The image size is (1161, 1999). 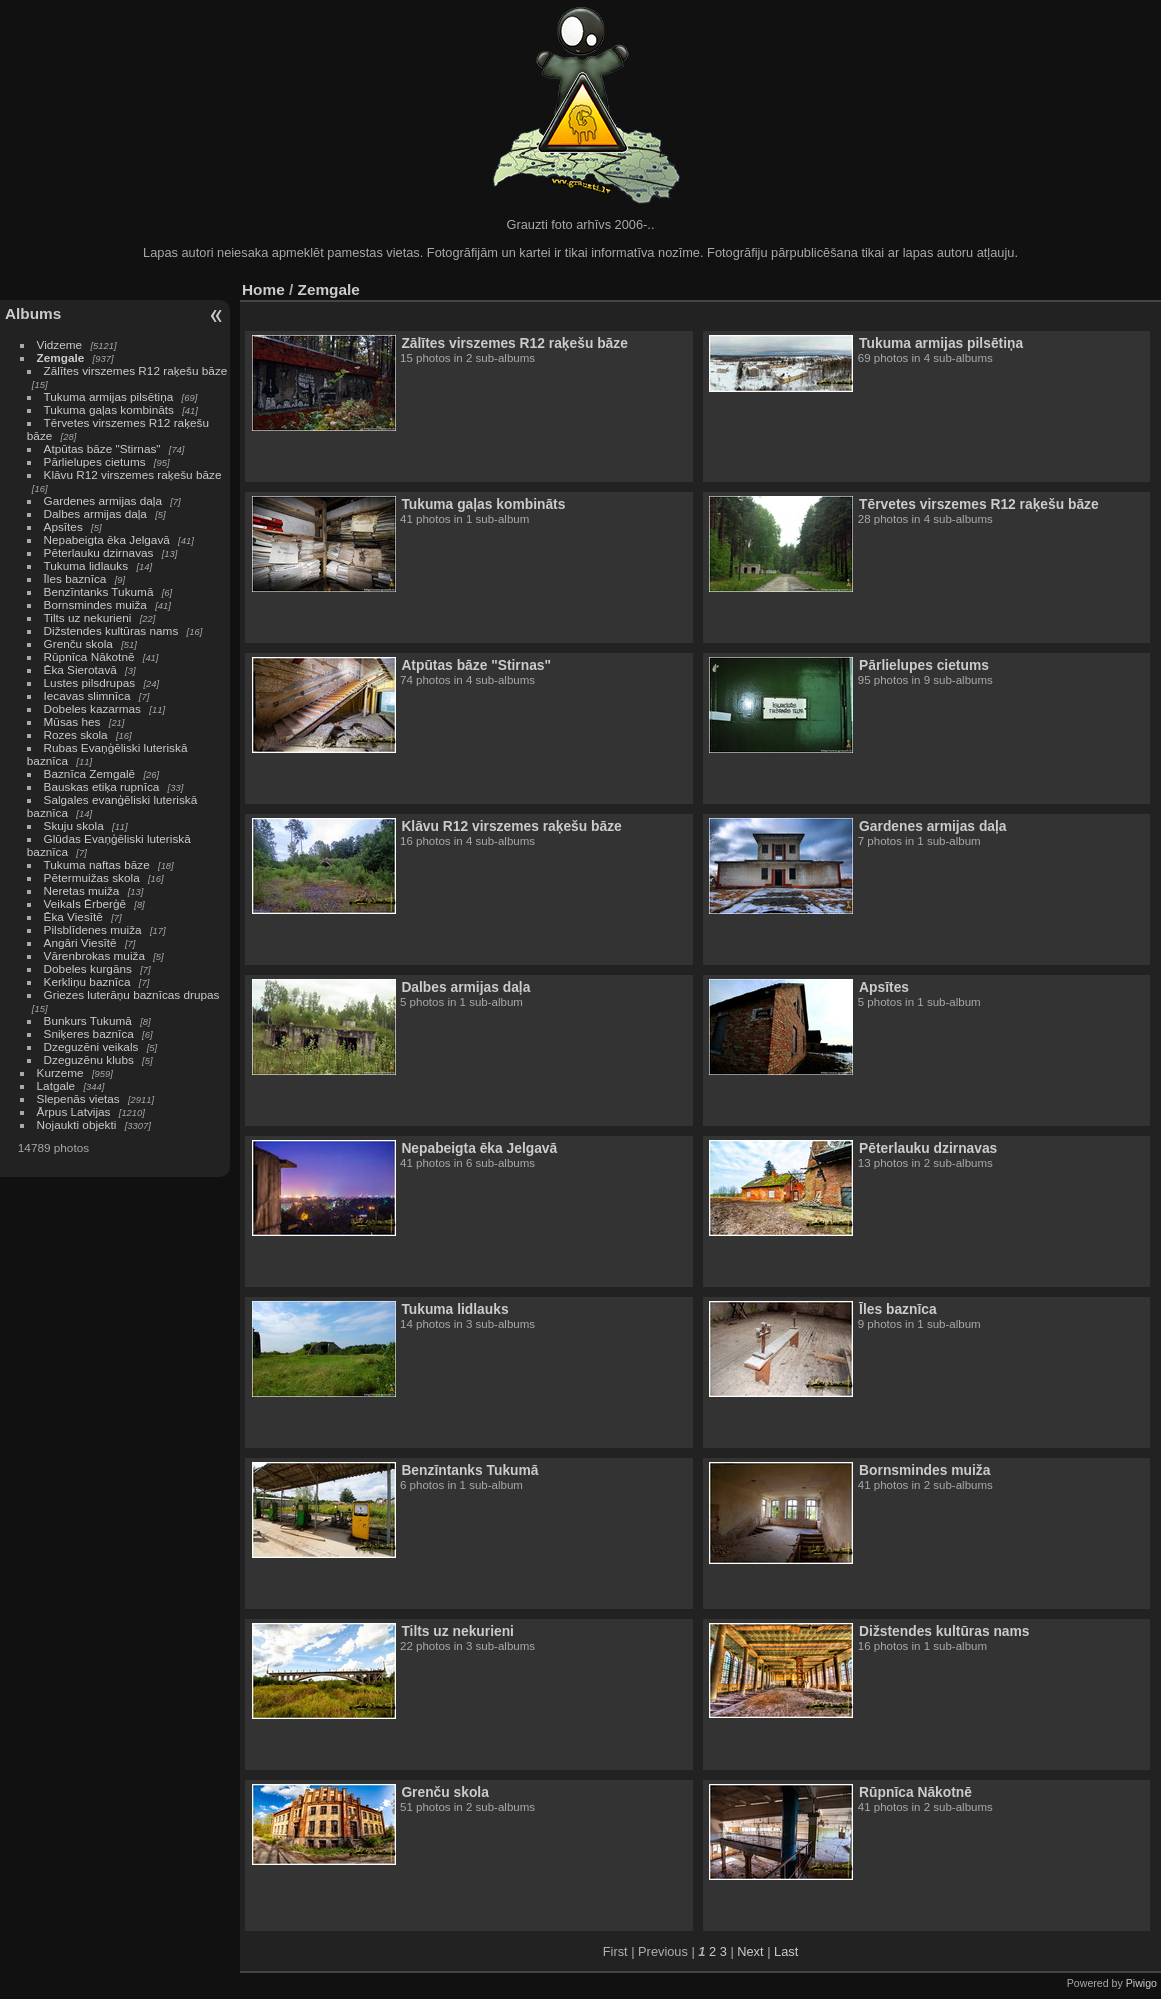 I want to click on Tilts uz nekurieni, so click(x=88, y=617).